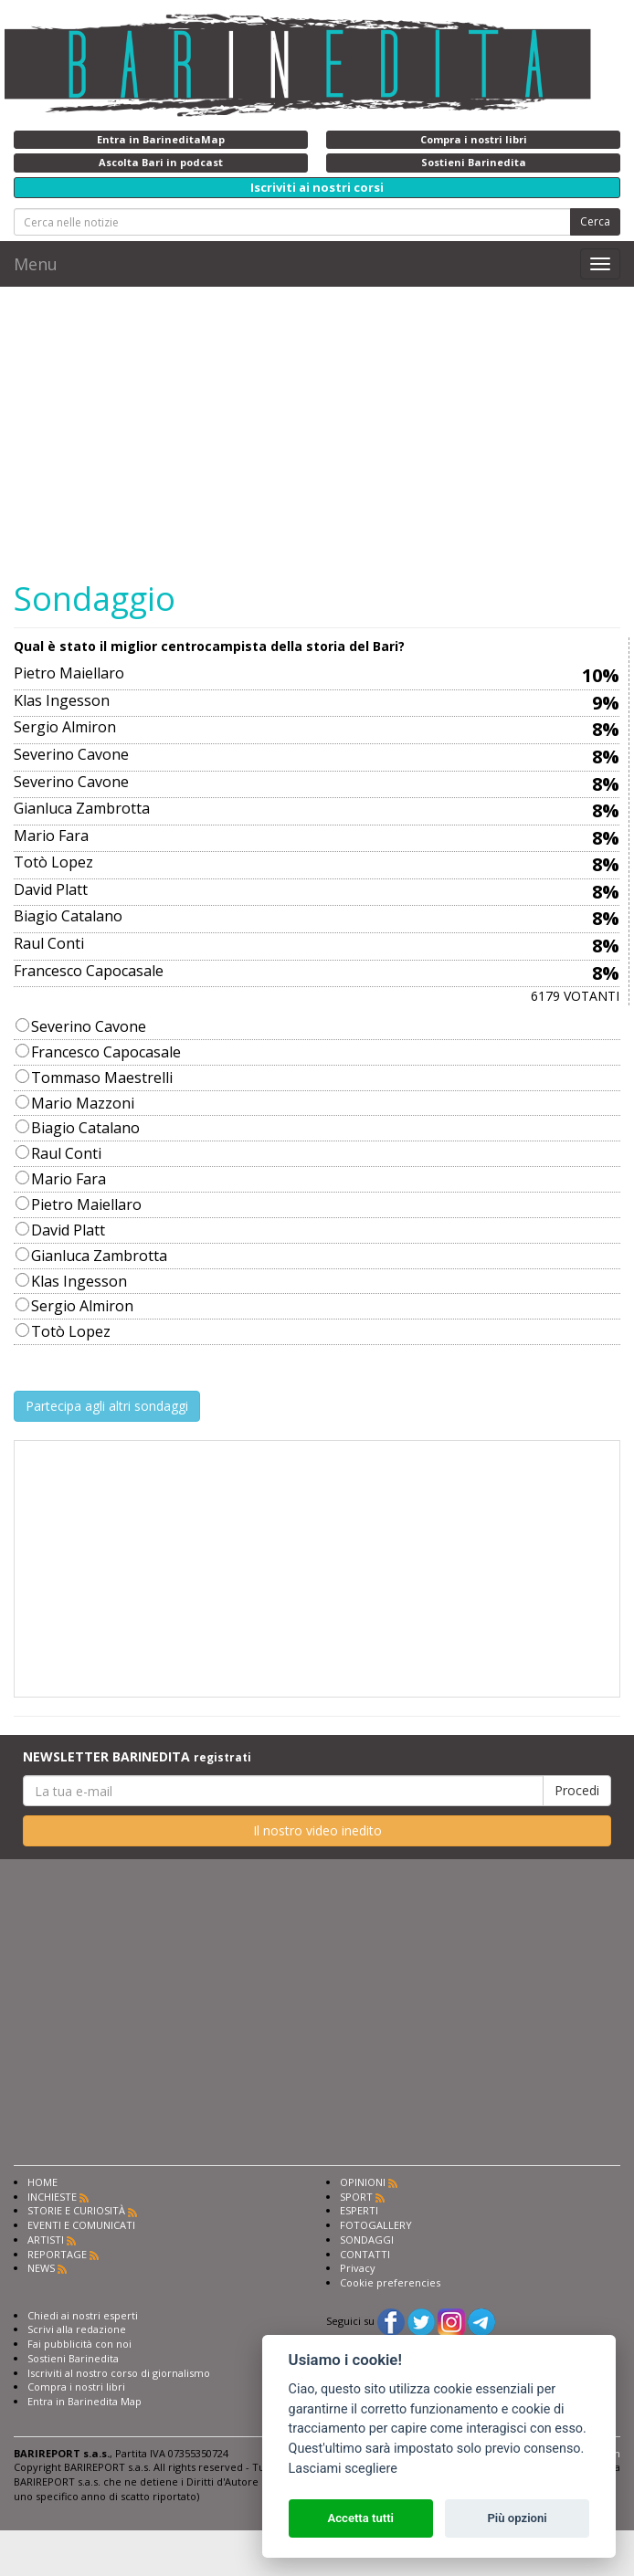 The image size is (634, 2576). I want to click on Partecipa agli altri sondaggi, so click(107, 1405).